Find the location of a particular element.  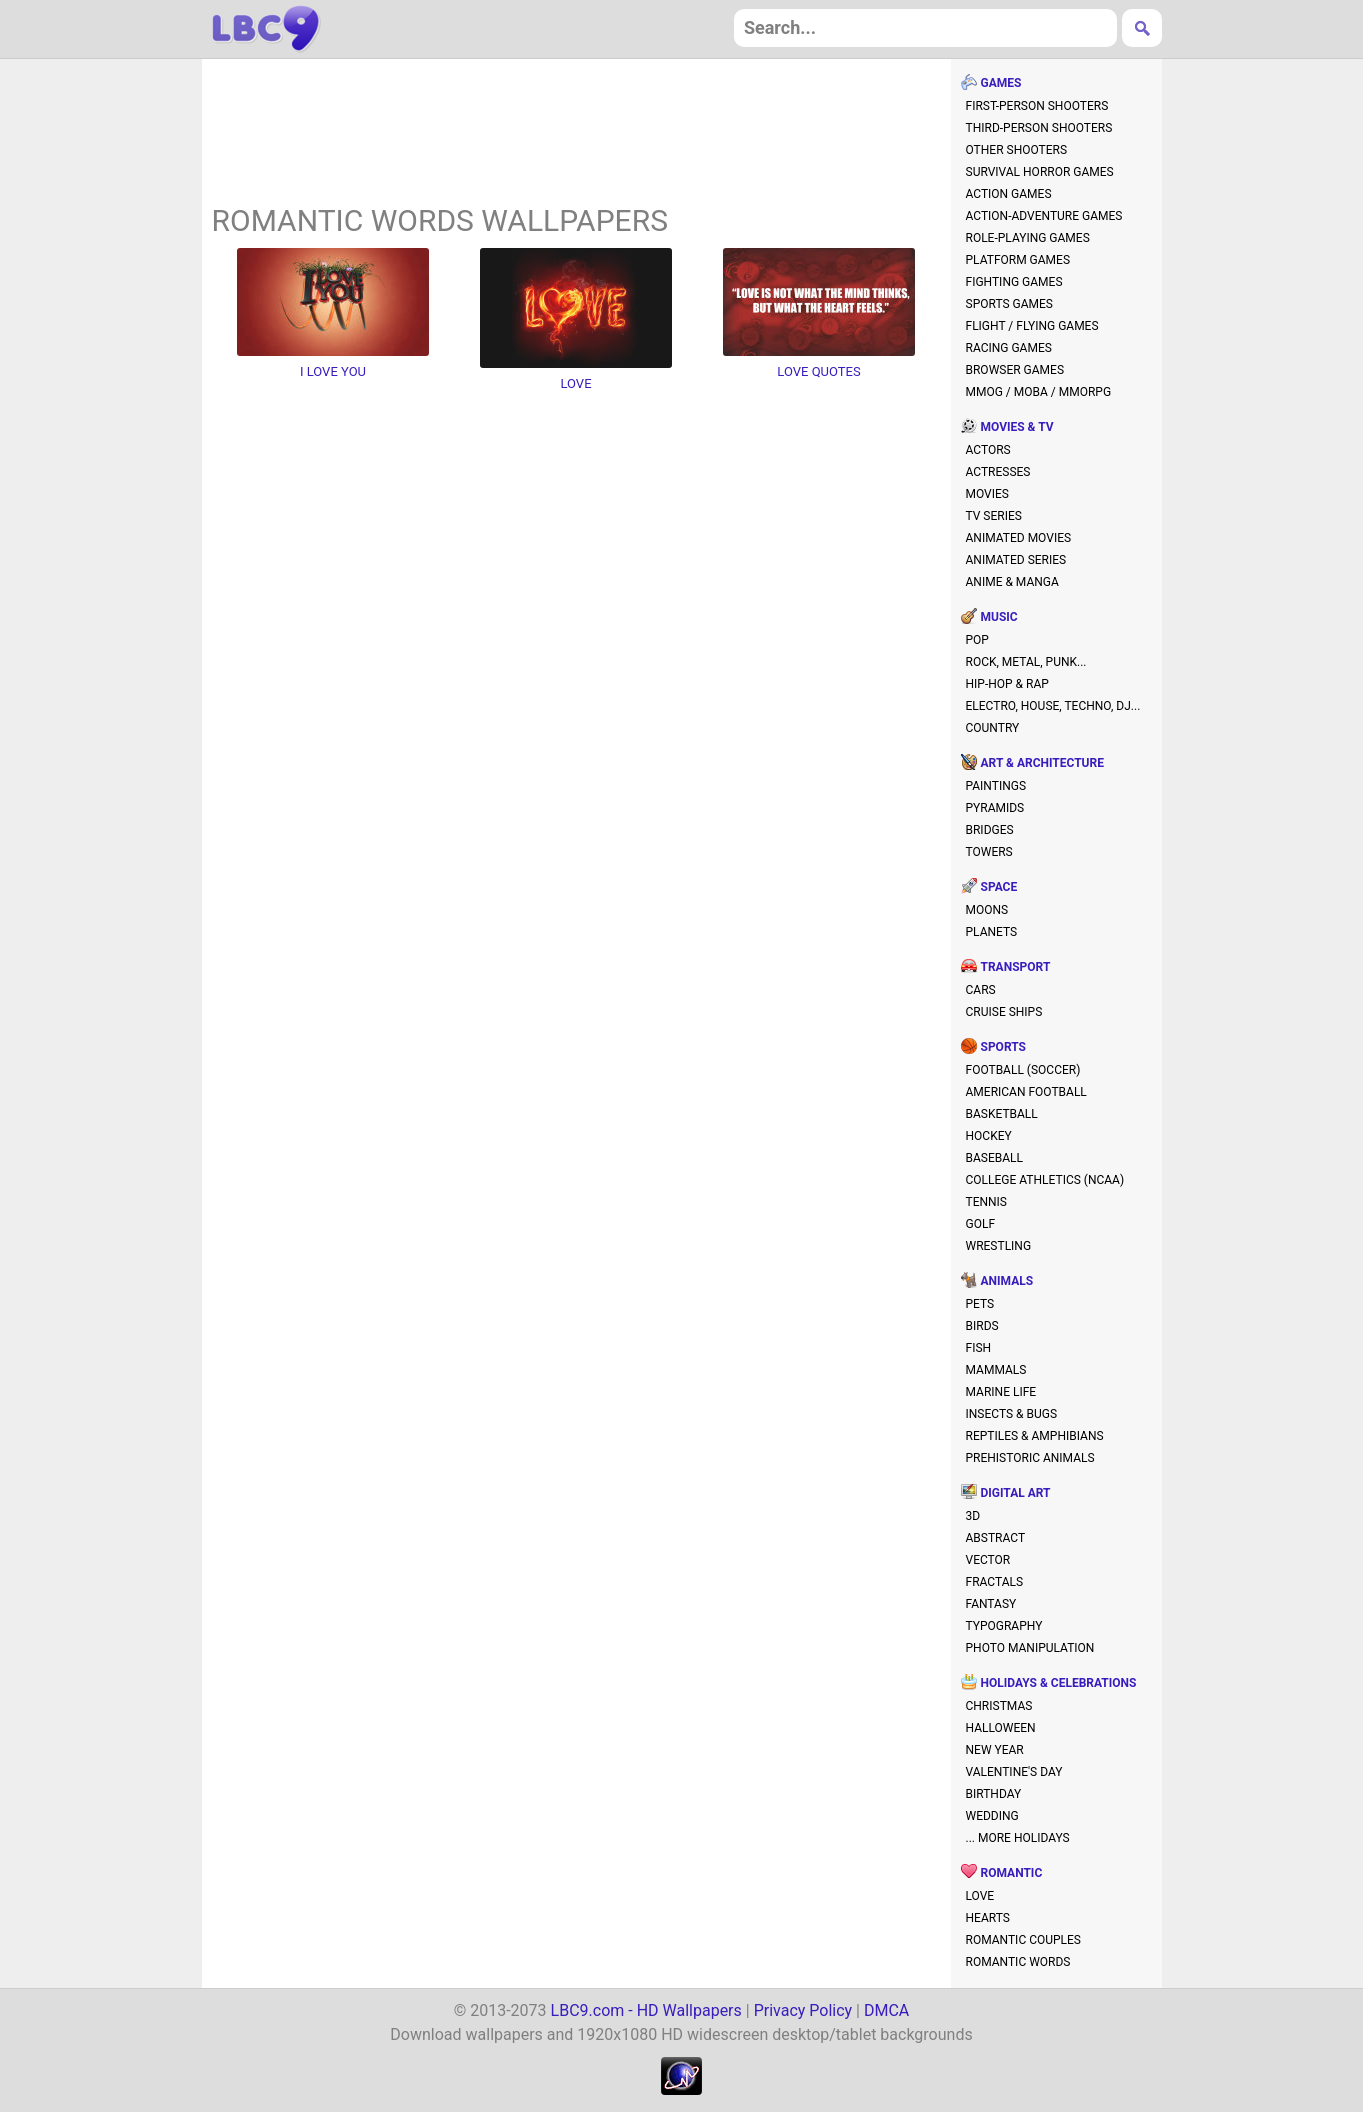

romantic couples is located at coordinates (1024, 1940).